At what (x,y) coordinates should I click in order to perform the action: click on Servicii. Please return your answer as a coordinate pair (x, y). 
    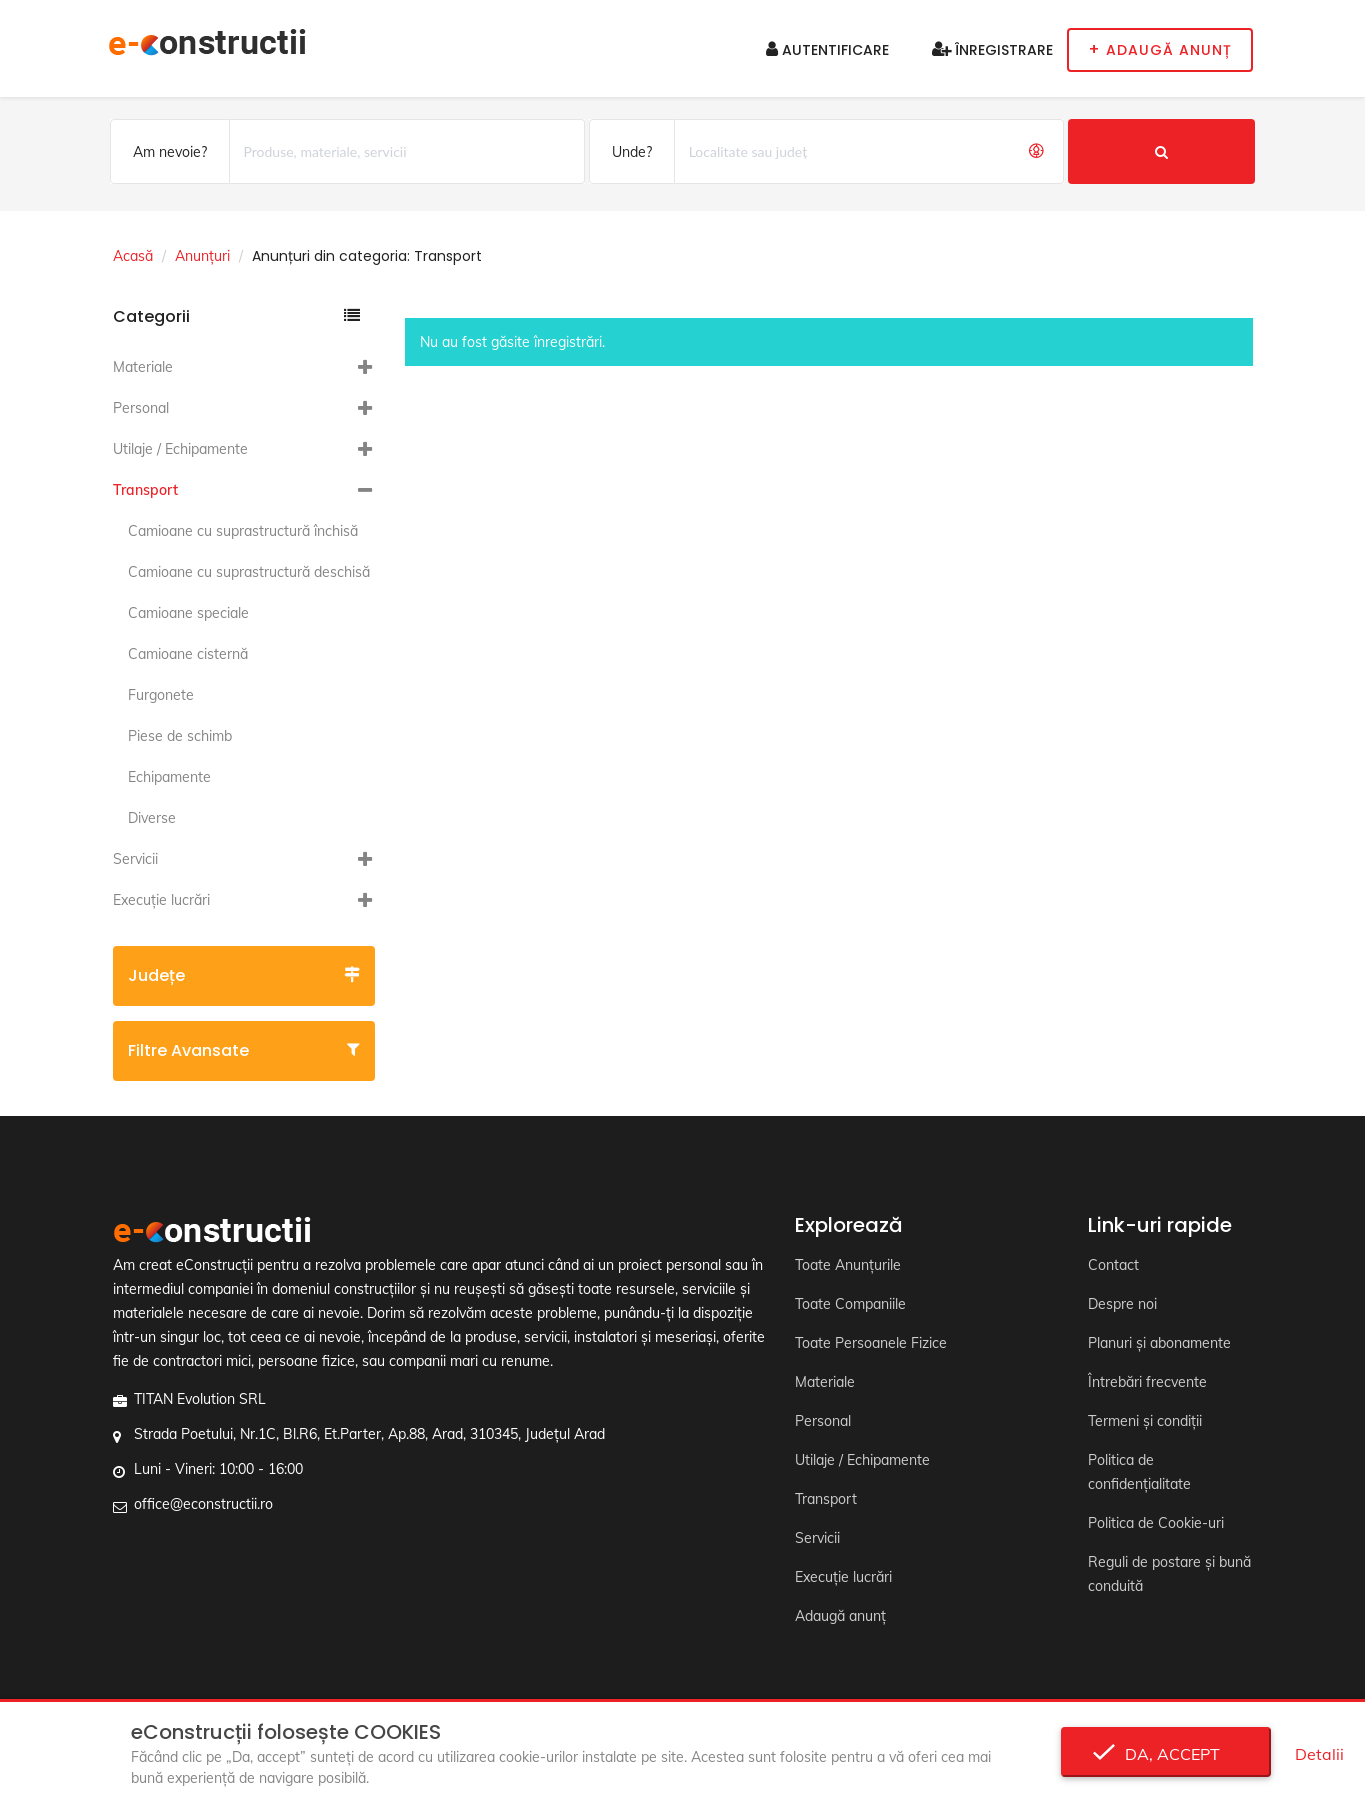
    Looking at the image, I should click on (135, 859).